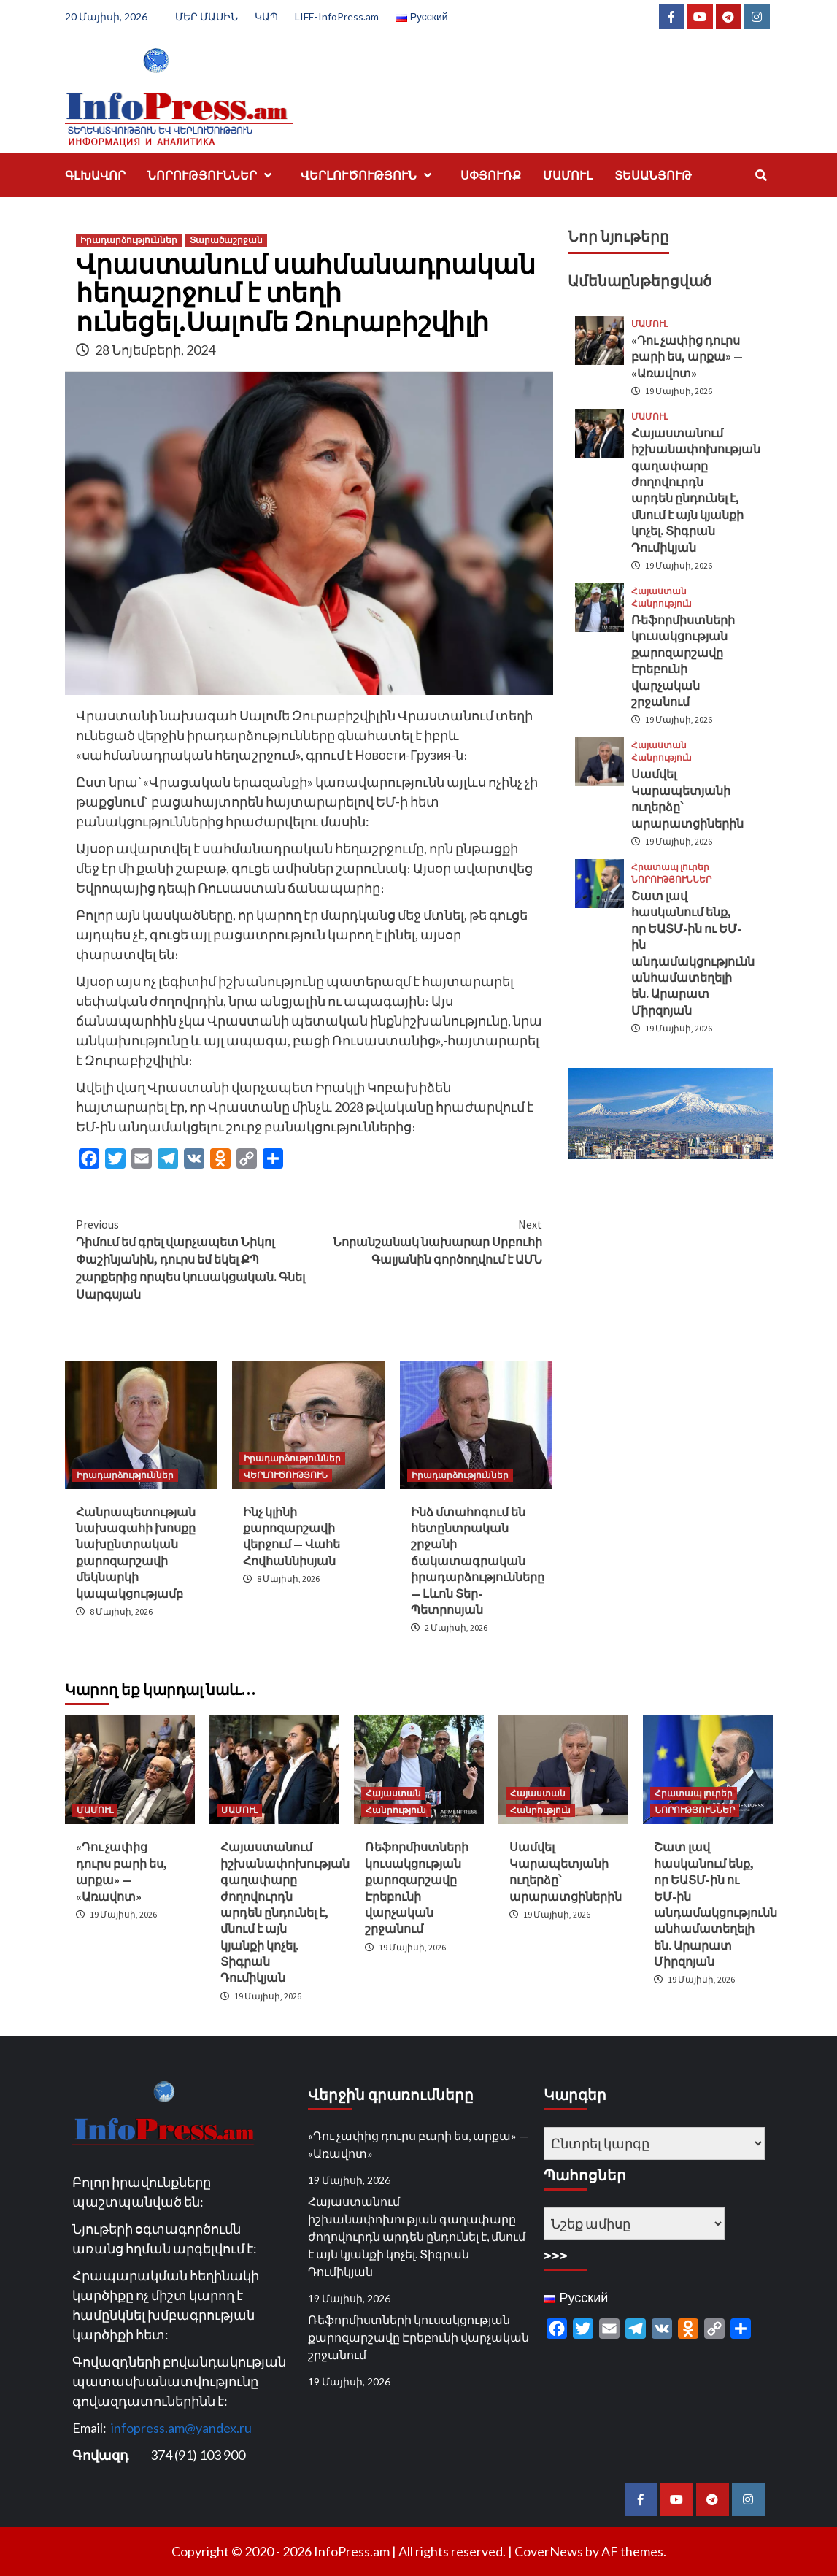 The image size is (837, 2576). I want to click on infopress.am@yandex.ru, so click(181, 2428).